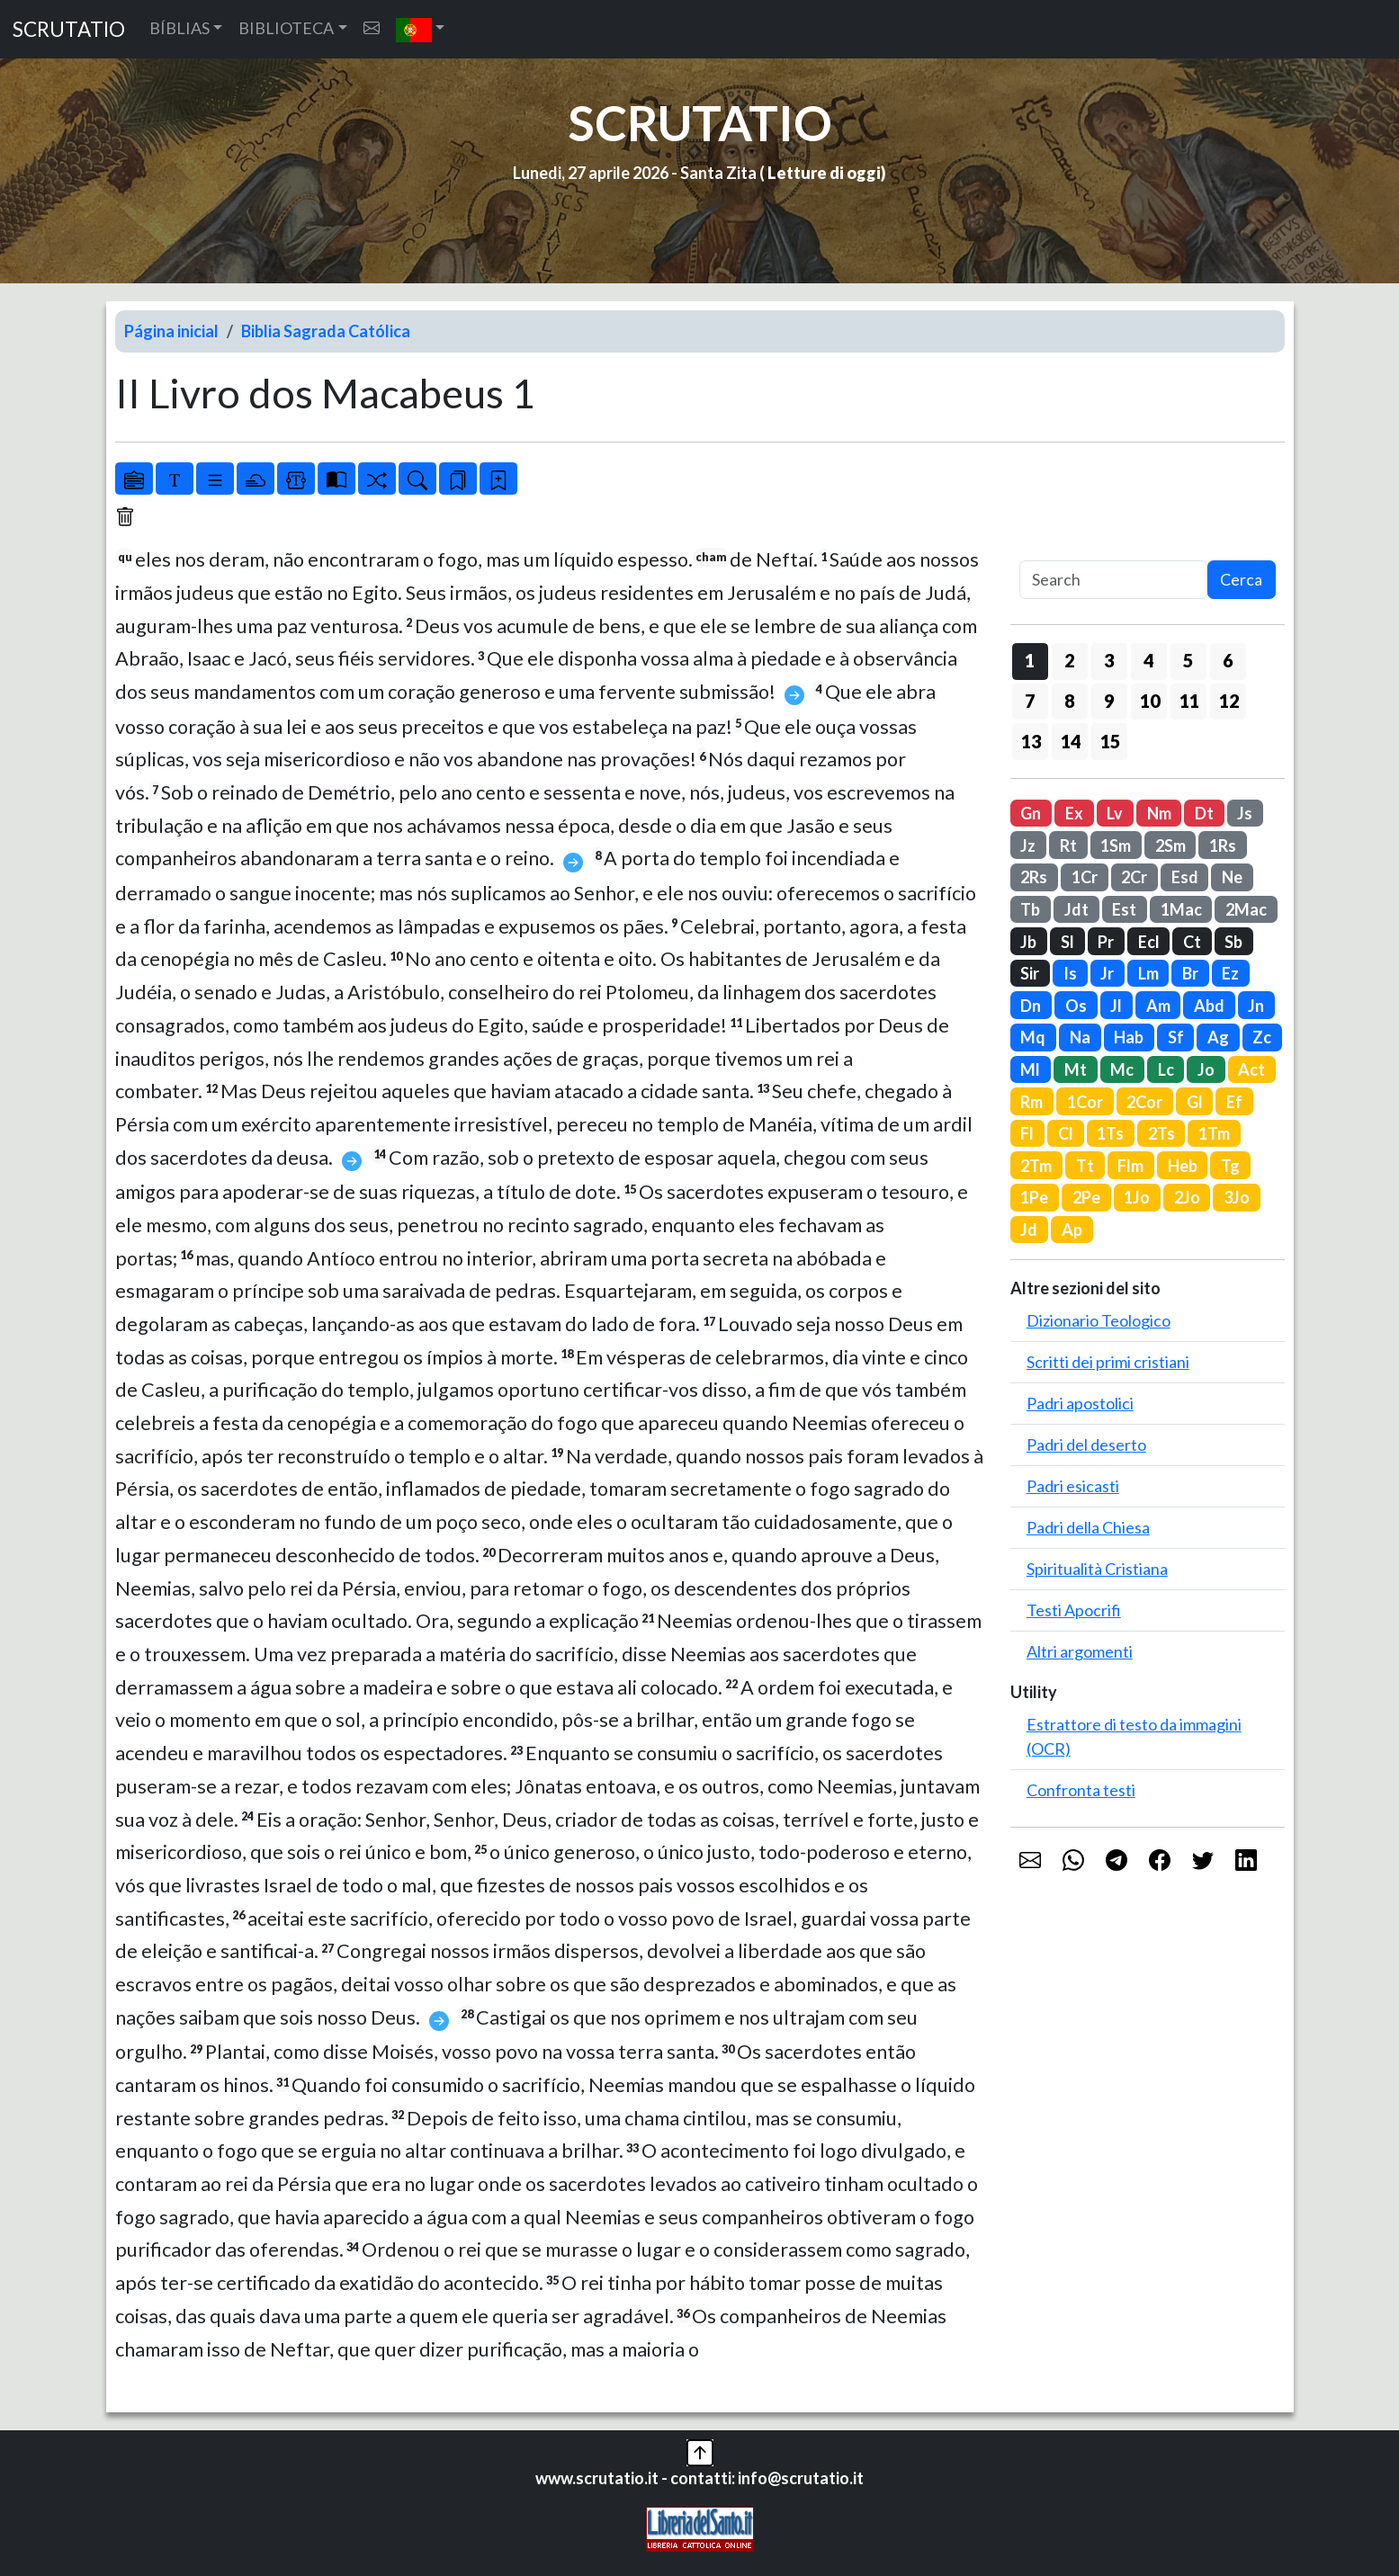  Describe the element at coordinates (1033, 877) in the screenshot. I see `2Rs [button]` at that location.